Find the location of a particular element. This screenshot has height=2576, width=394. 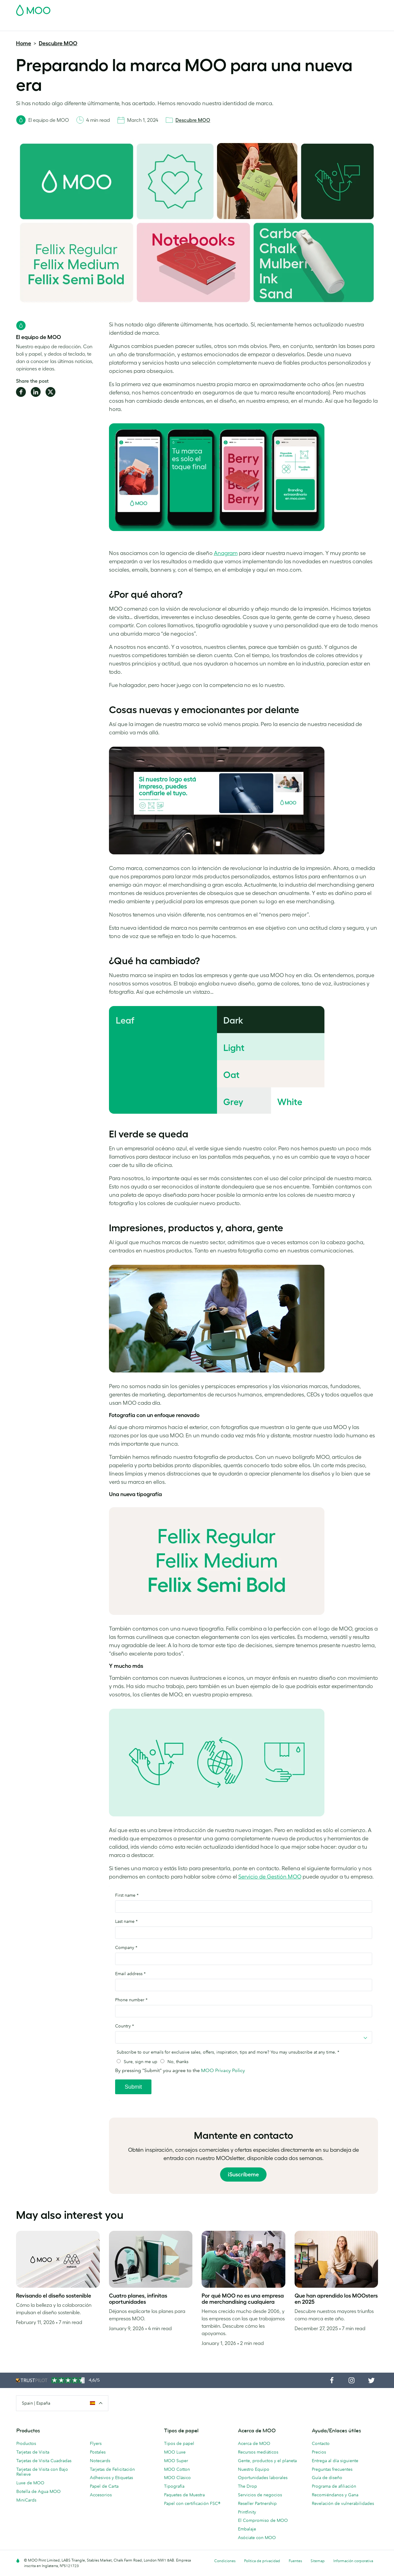

Revelación de vulnerabilidades is located at coordinates (343, 2503).